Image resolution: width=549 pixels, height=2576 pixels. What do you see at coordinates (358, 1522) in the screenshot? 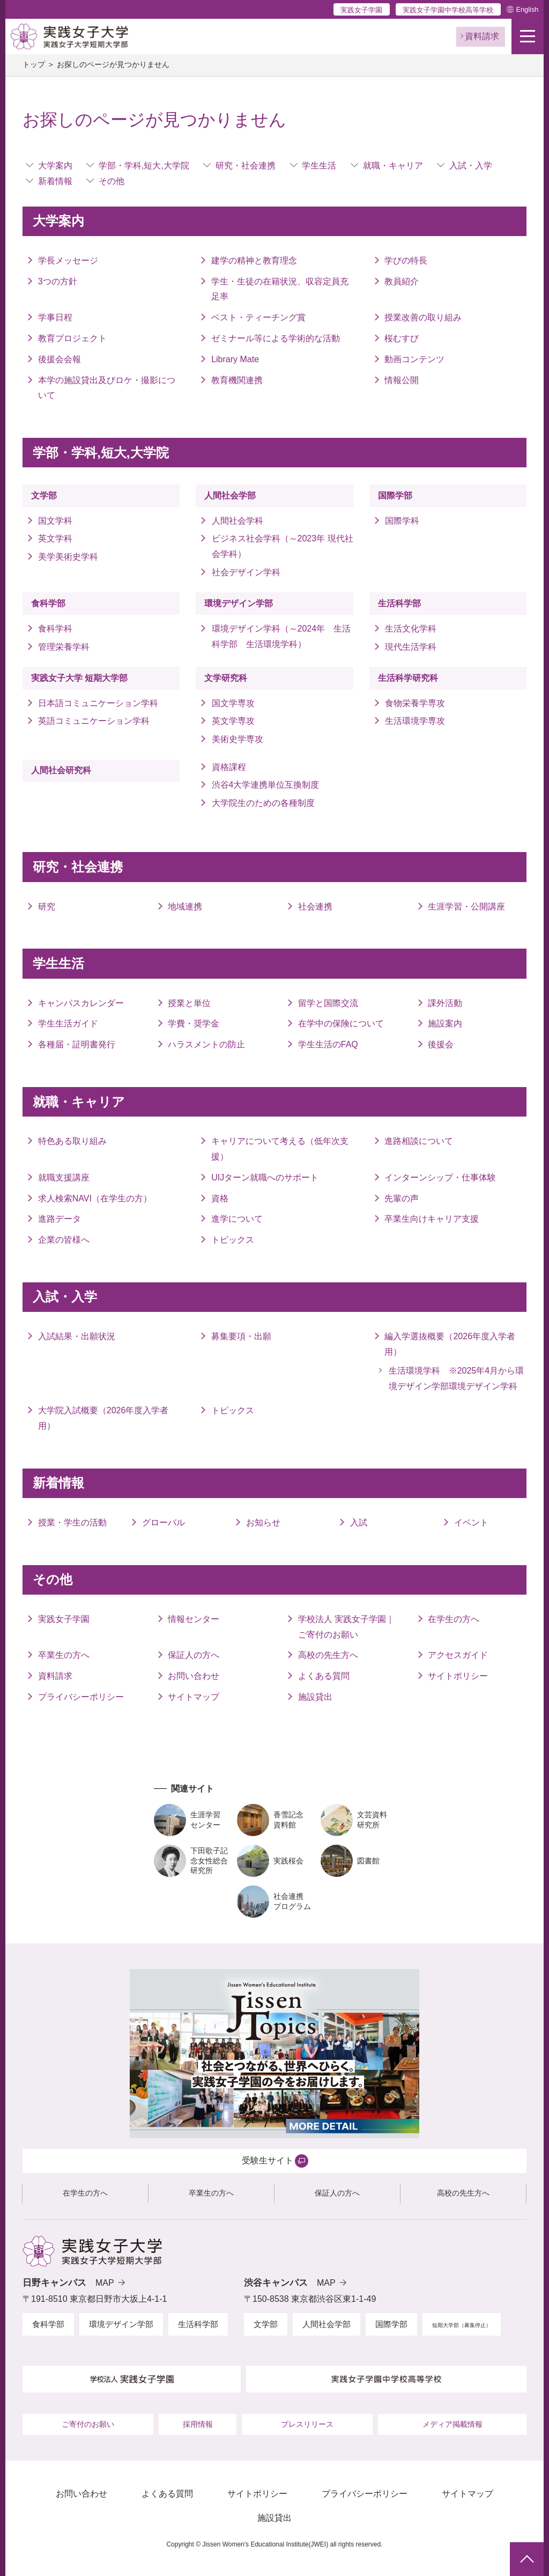
I see `入試` at bounding box center [358, 1522].